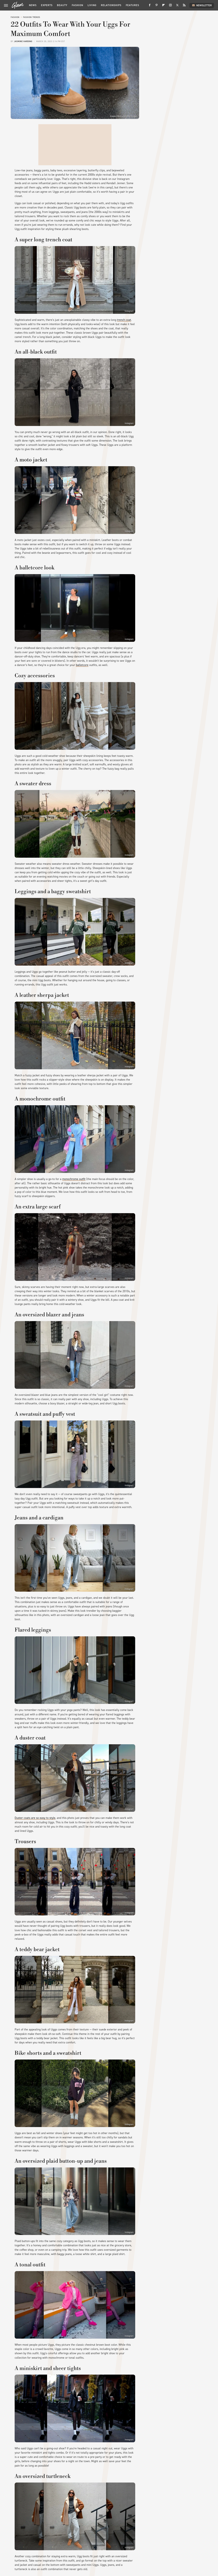 The width and height of the screenshot is (218, 2576). I want to click on [Facebook], so click(149, 6).